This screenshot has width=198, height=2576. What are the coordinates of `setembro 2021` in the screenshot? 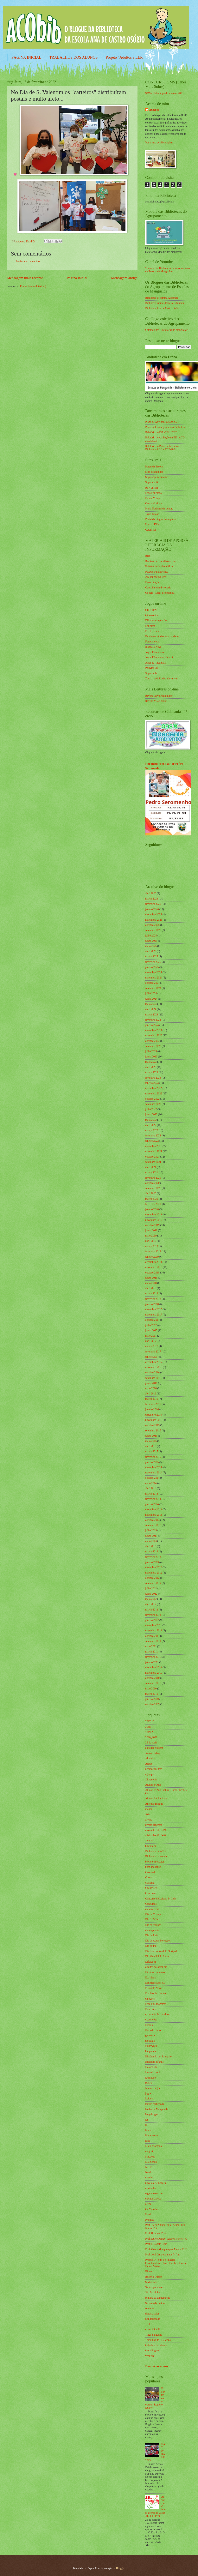 It's located at (153, 1161).